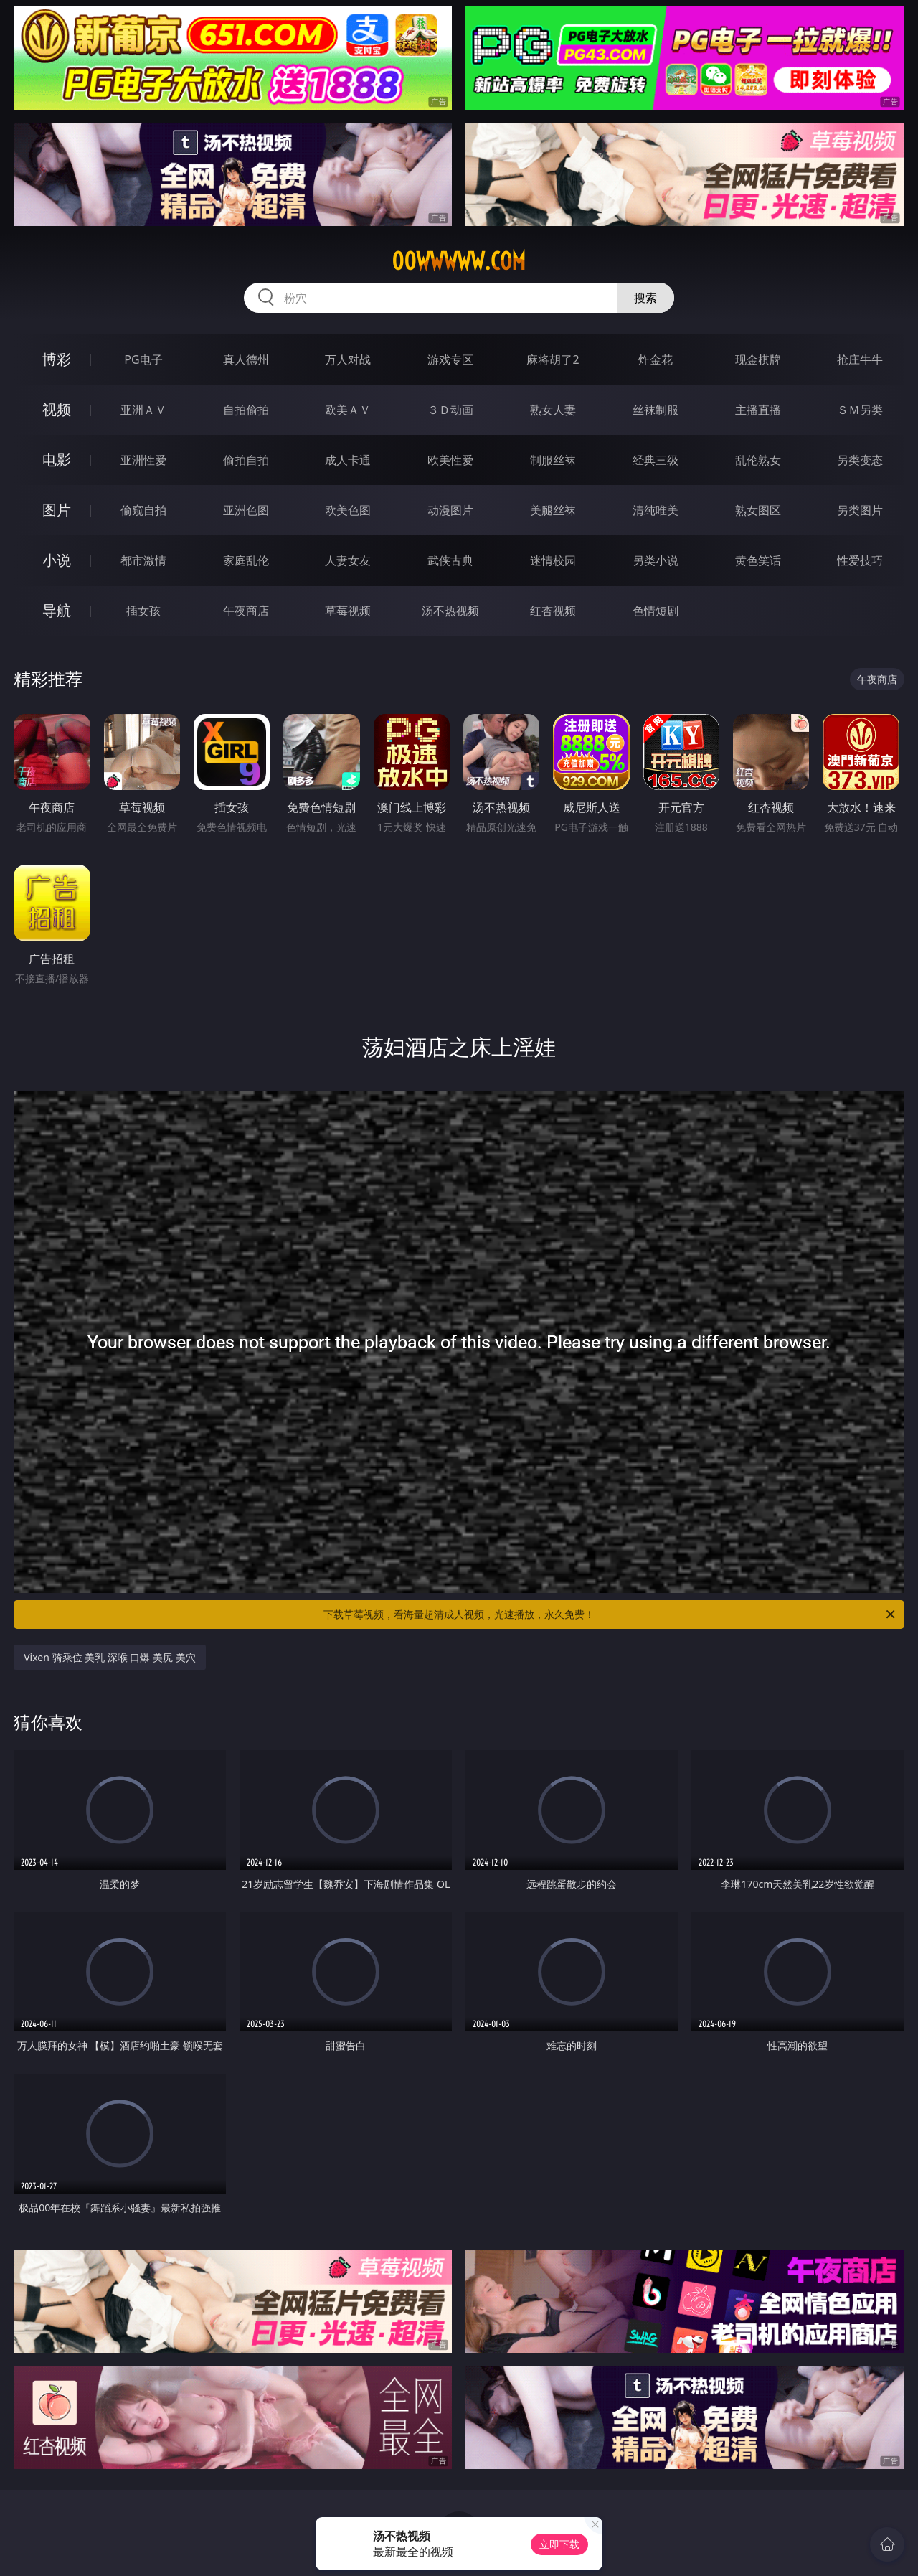  I want to click on 自拍偷拍, so click(246, 410).